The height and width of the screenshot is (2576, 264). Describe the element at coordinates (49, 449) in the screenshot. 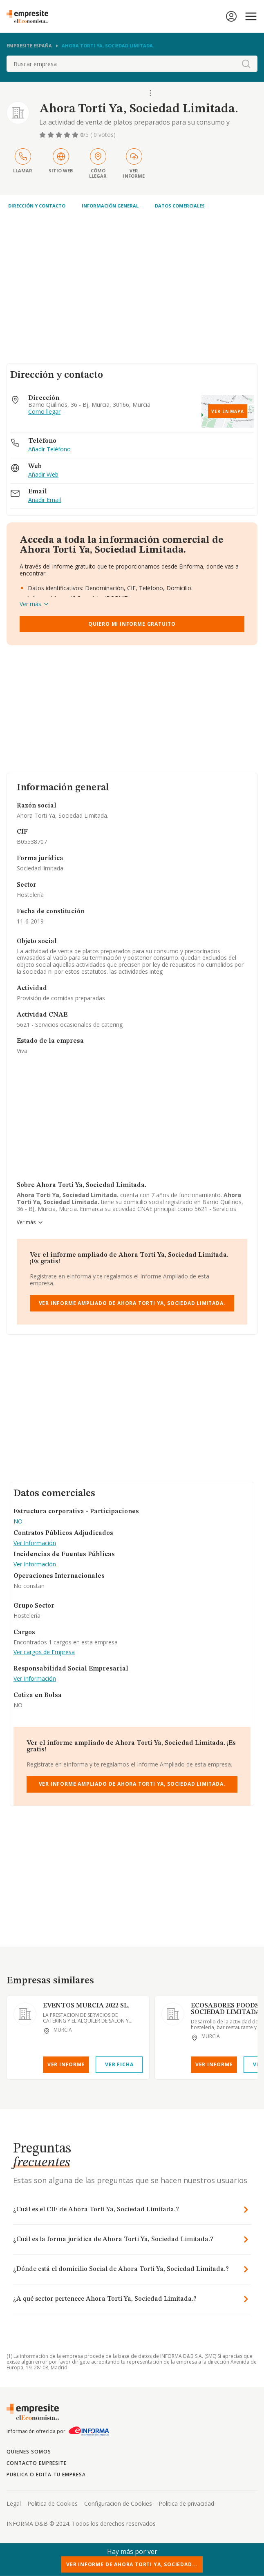

I see `Añadir Teléfono` at that location.